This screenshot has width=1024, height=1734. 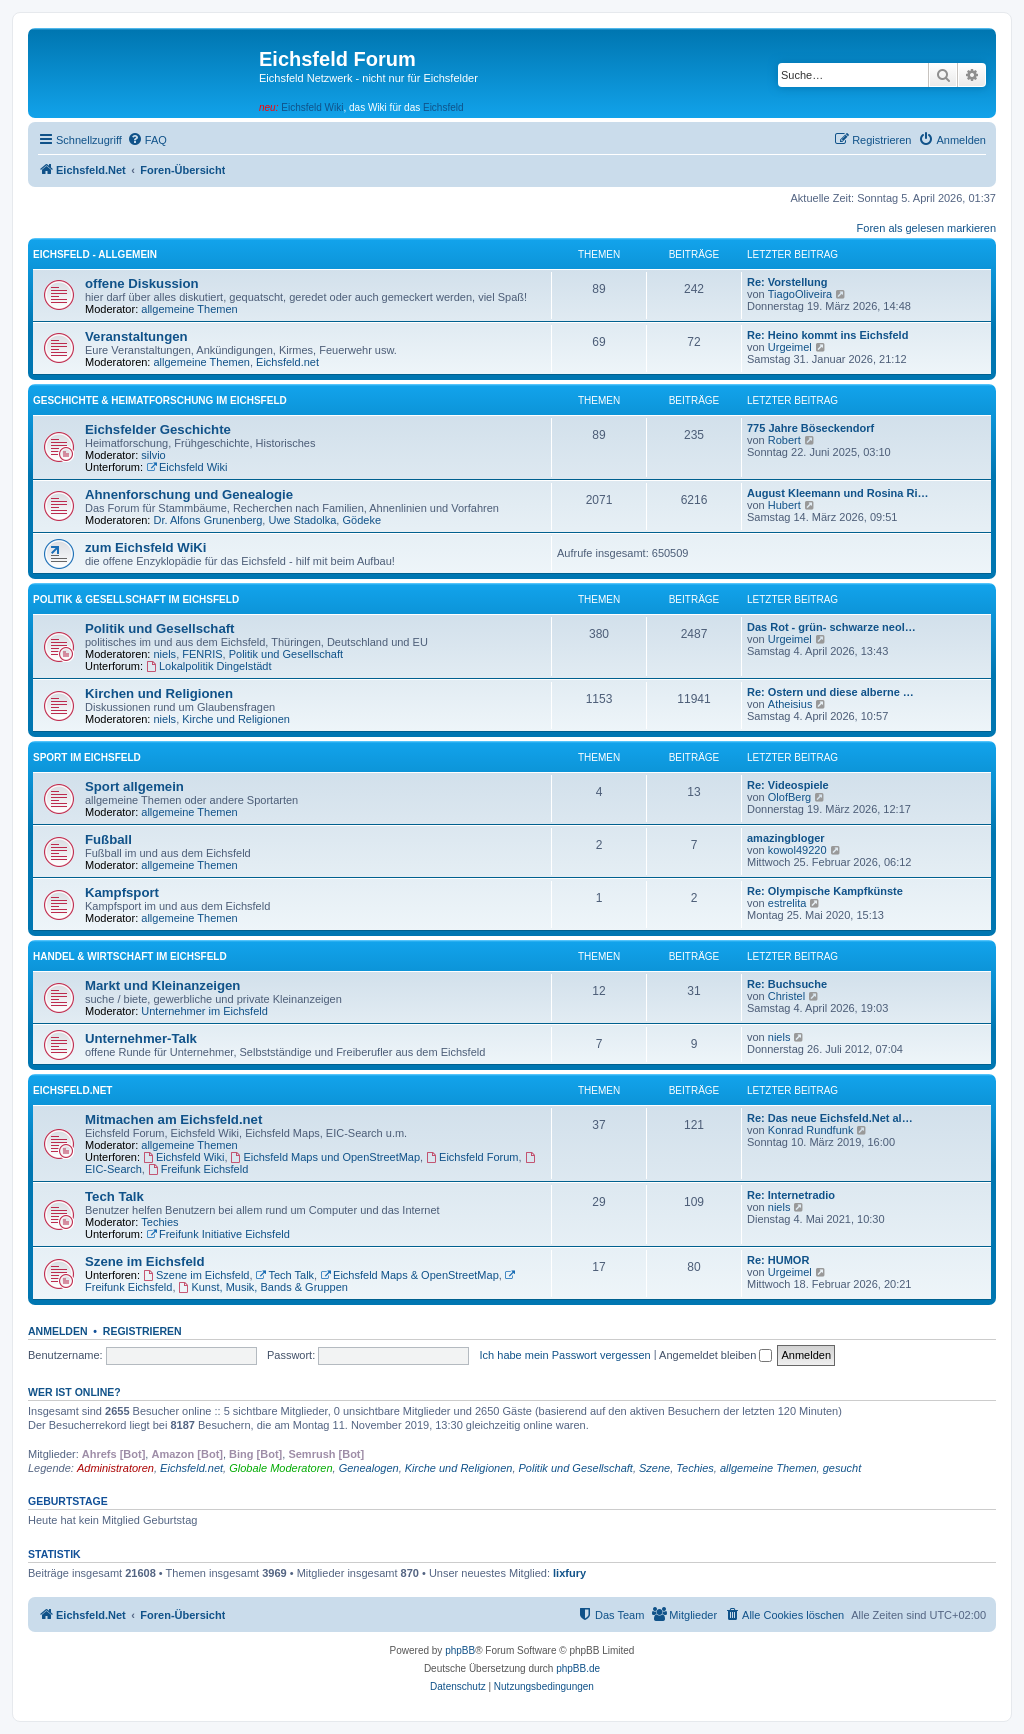 What do you see at coordinates (162, 985) in the screenshot?
I see `Markt und Kleinanzeigen` at bounding box center [162, 985].